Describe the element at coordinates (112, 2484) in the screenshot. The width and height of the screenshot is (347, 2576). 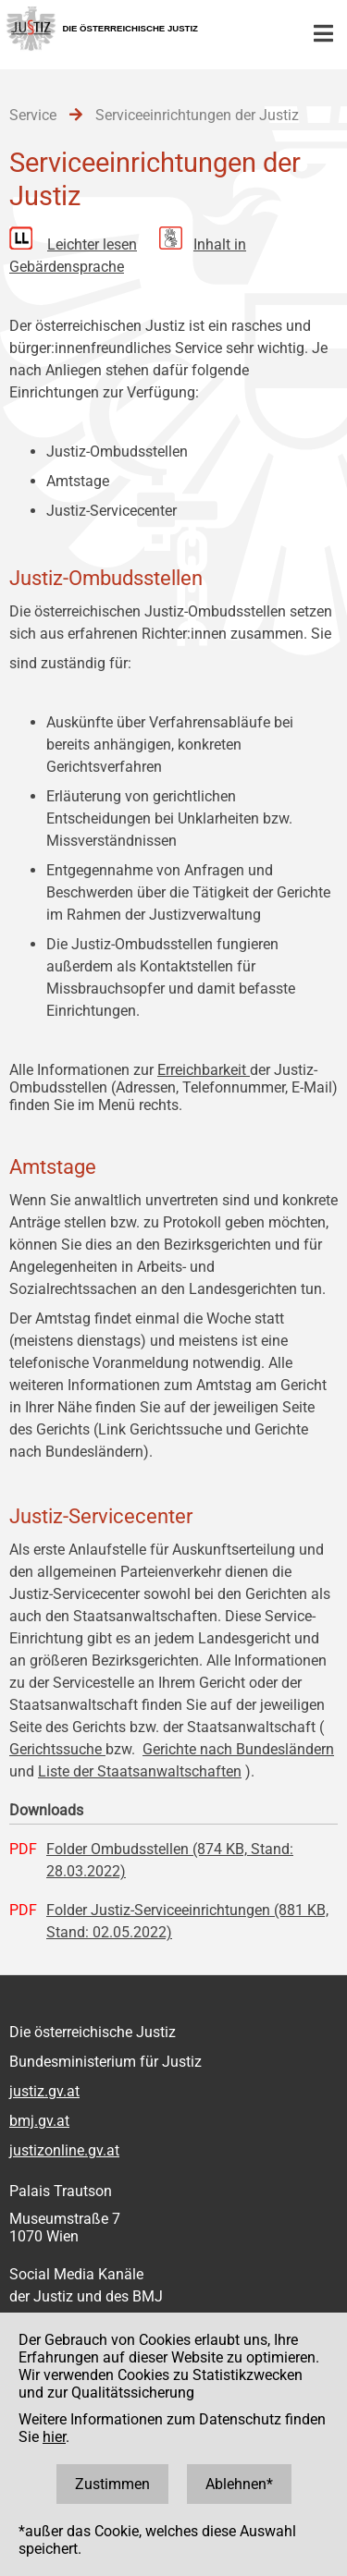
I see `Zustimmen` at that location.